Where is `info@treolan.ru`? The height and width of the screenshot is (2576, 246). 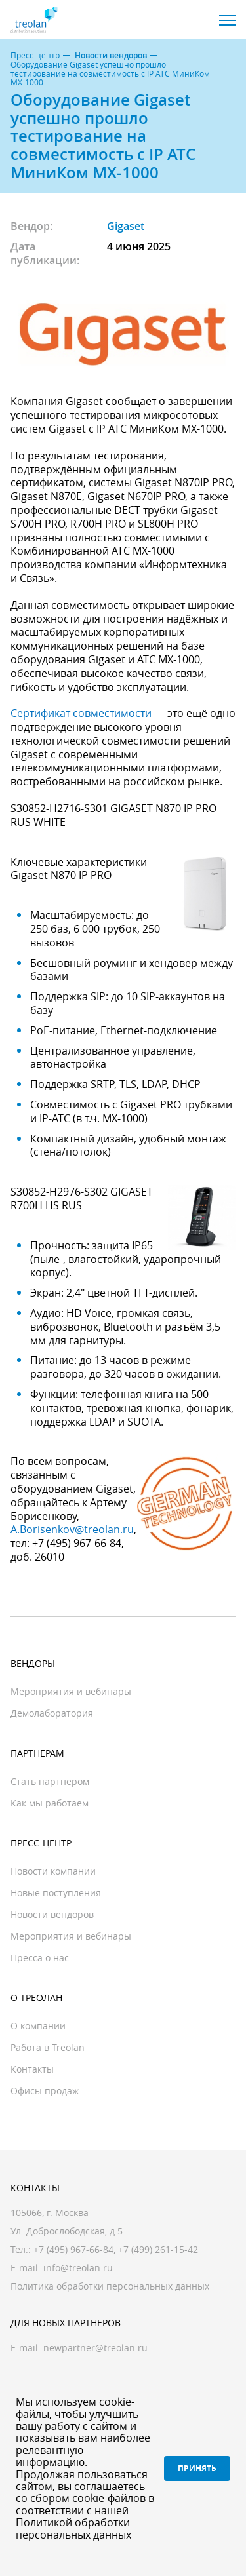 info@treolan.ru is located at coordinates (78, 2267).